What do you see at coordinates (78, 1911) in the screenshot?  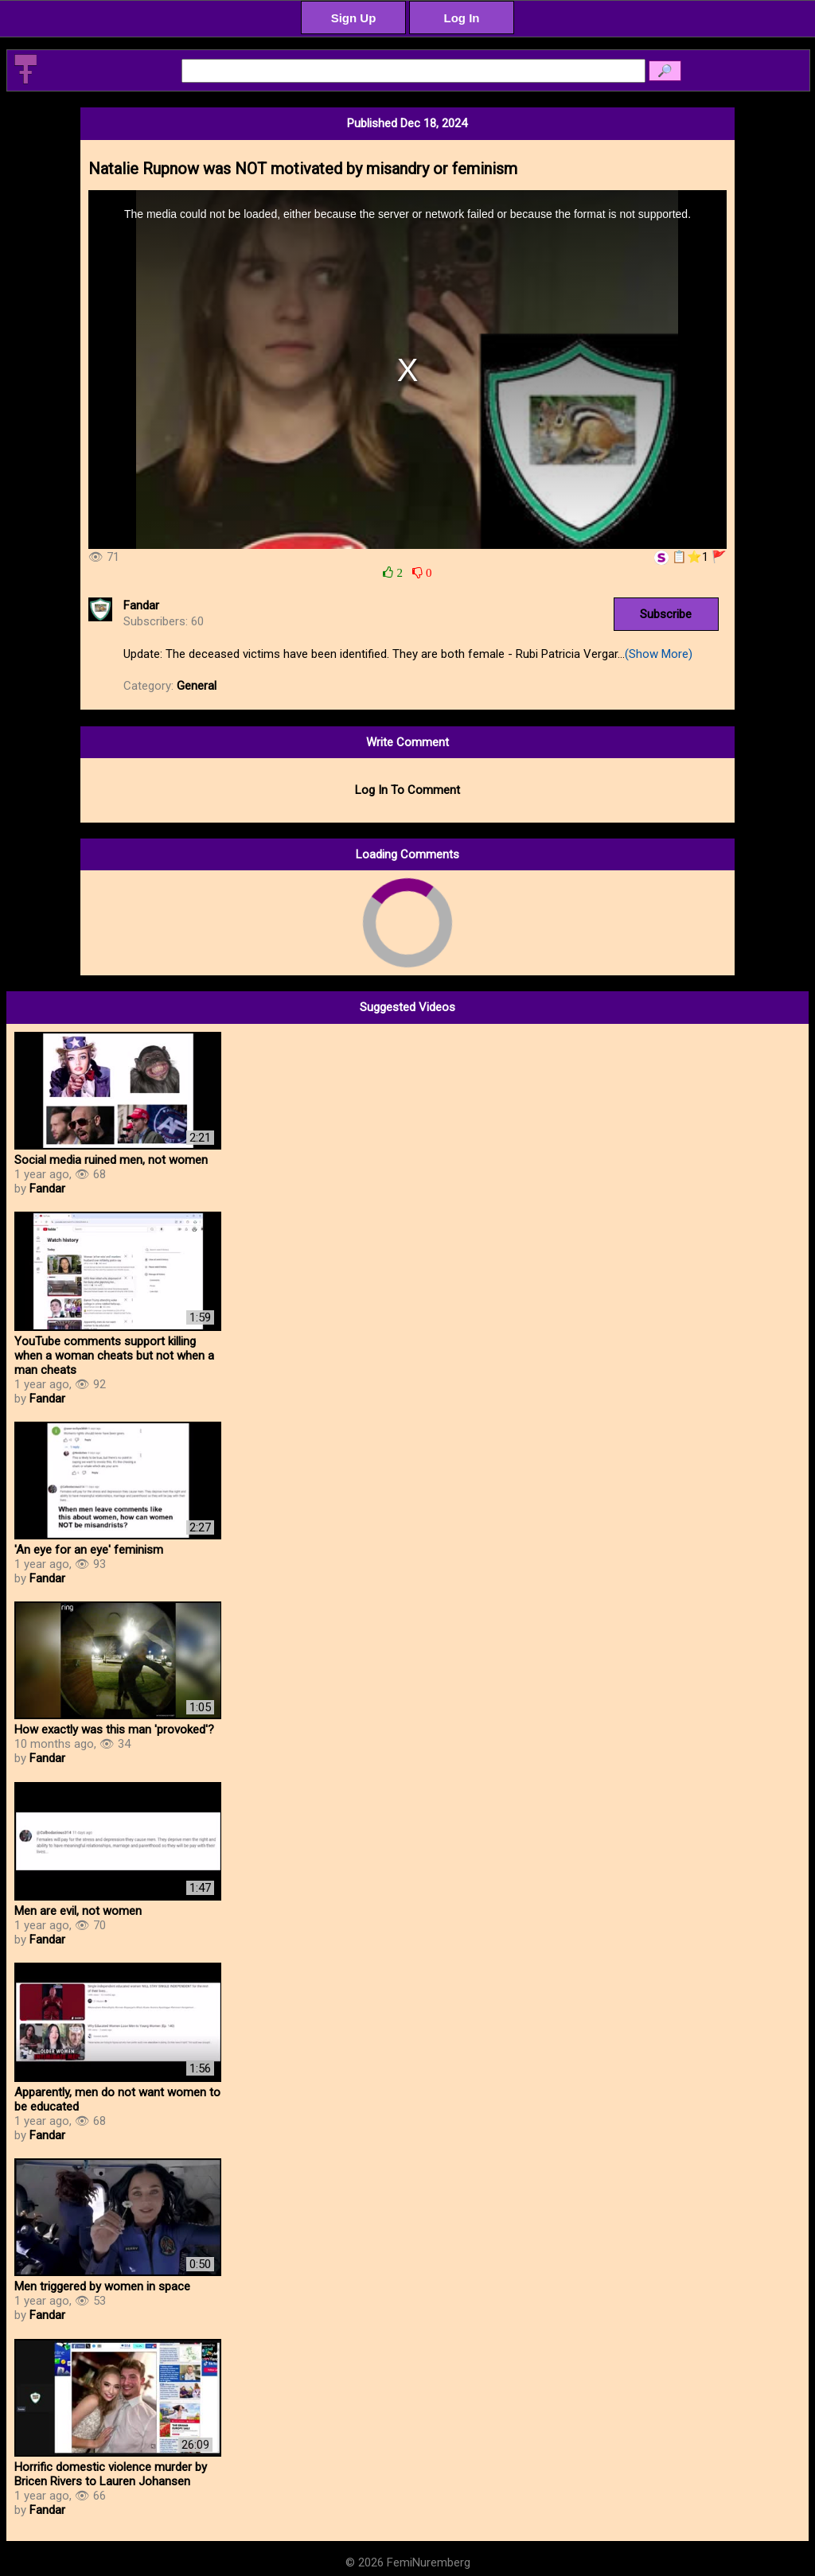 I see `Men are evil, not women` at bounding box center [78, 1911].